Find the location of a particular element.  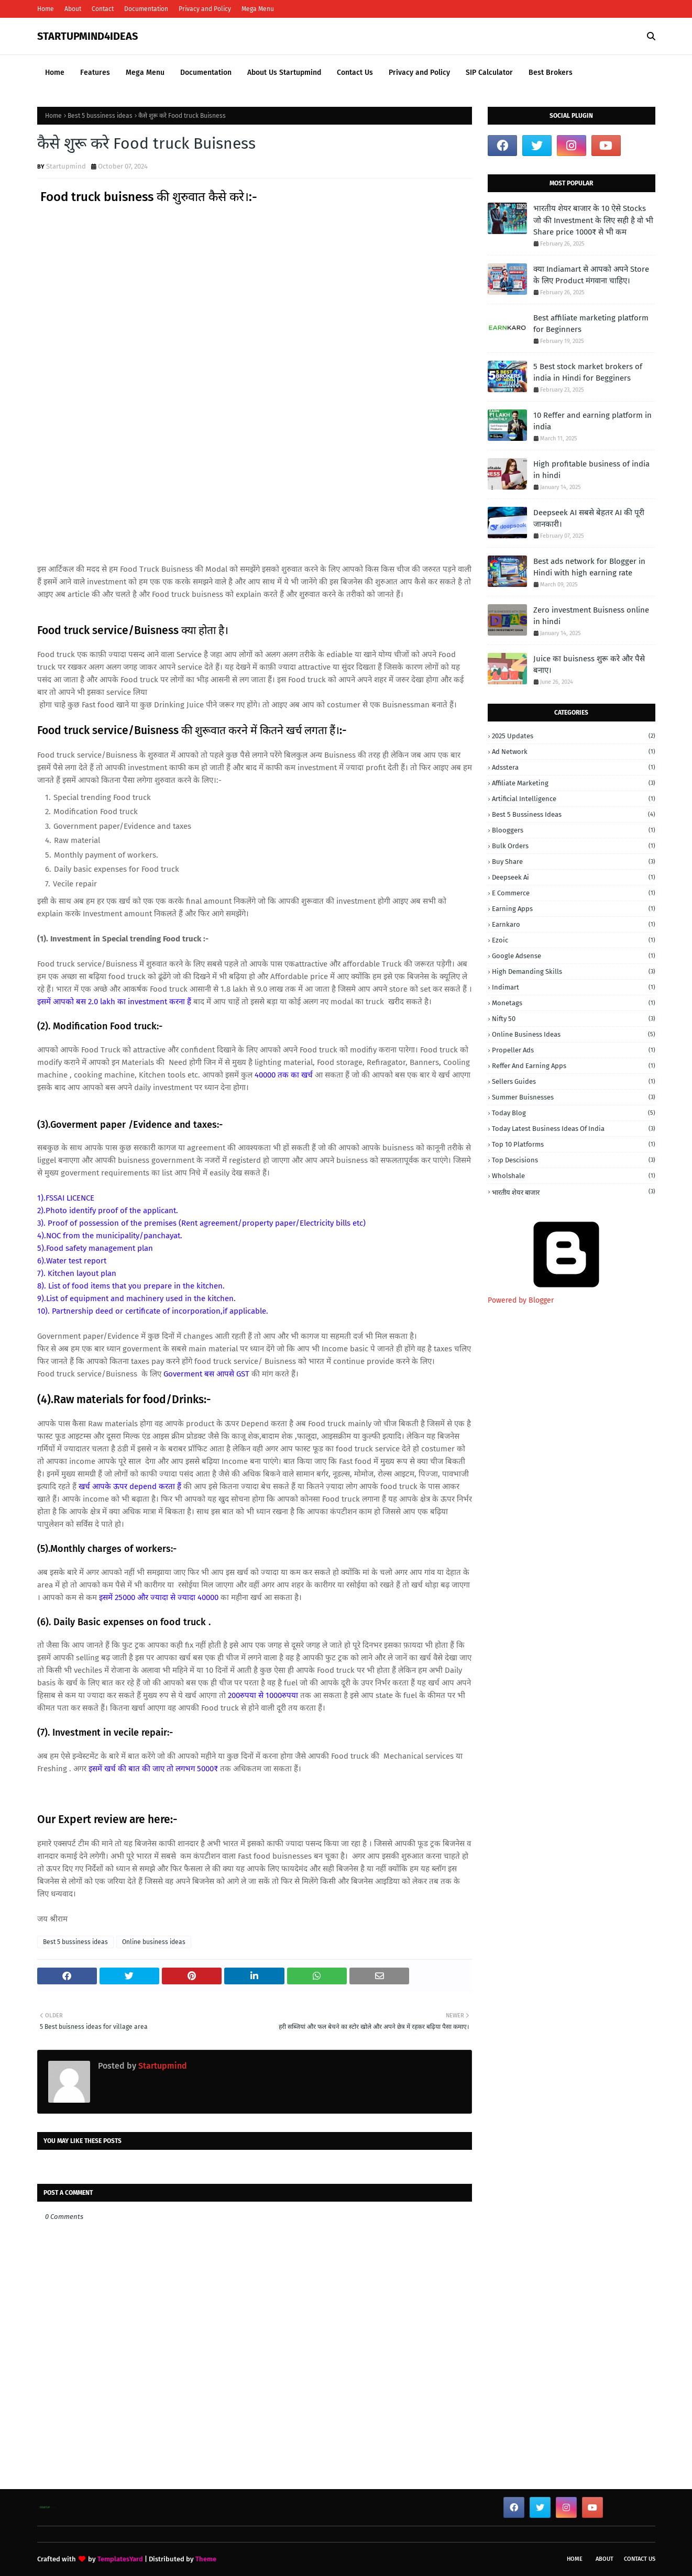

Google adsense is located at coordinates (573, 956).